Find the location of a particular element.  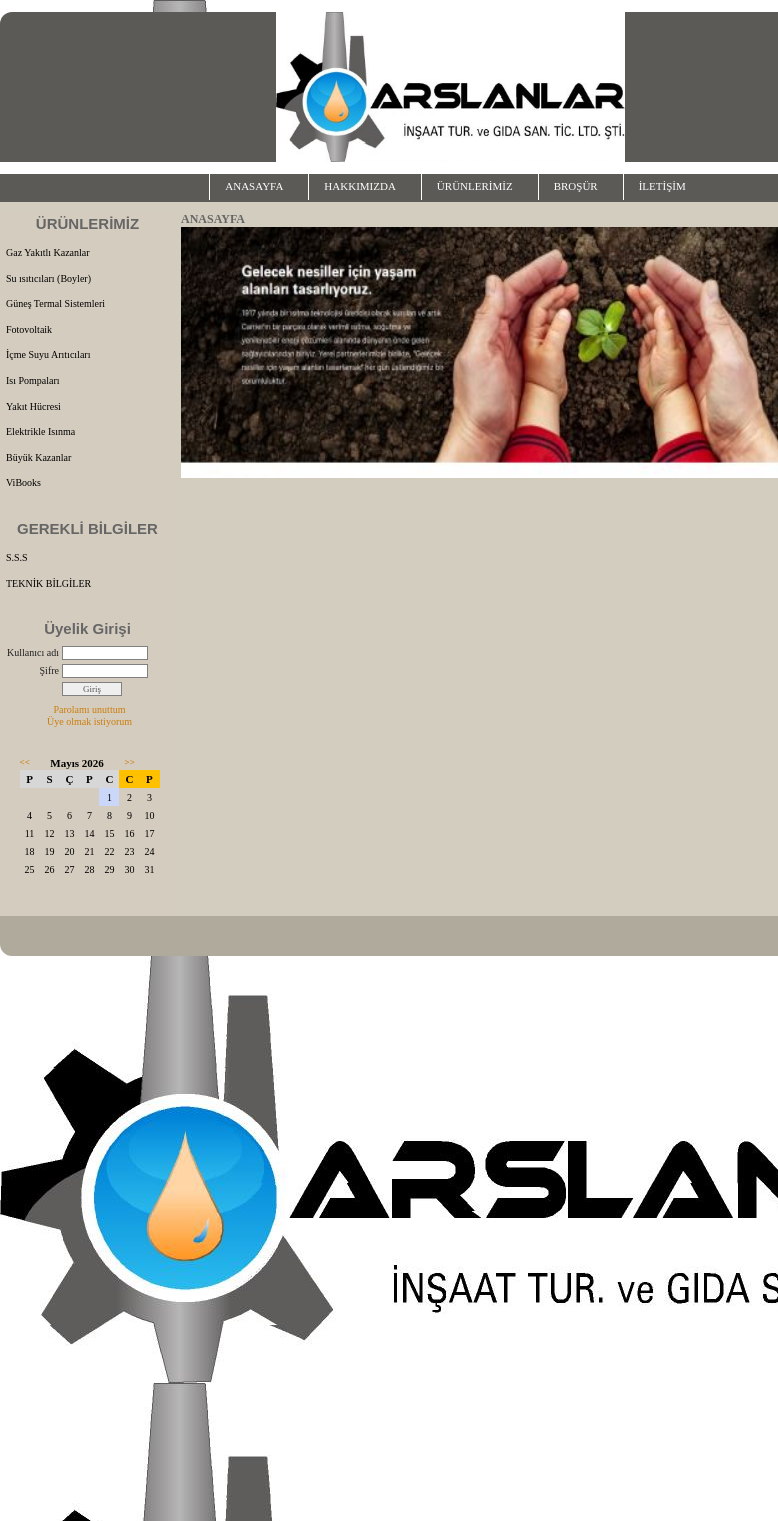

Büyük Kazanlar is located at coordinates (38, 457).